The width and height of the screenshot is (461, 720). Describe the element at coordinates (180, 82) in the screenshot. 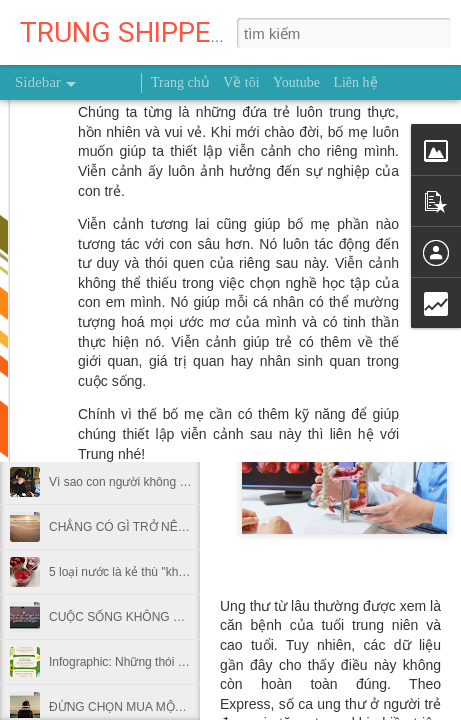

I see `Trang chủ` at that location.